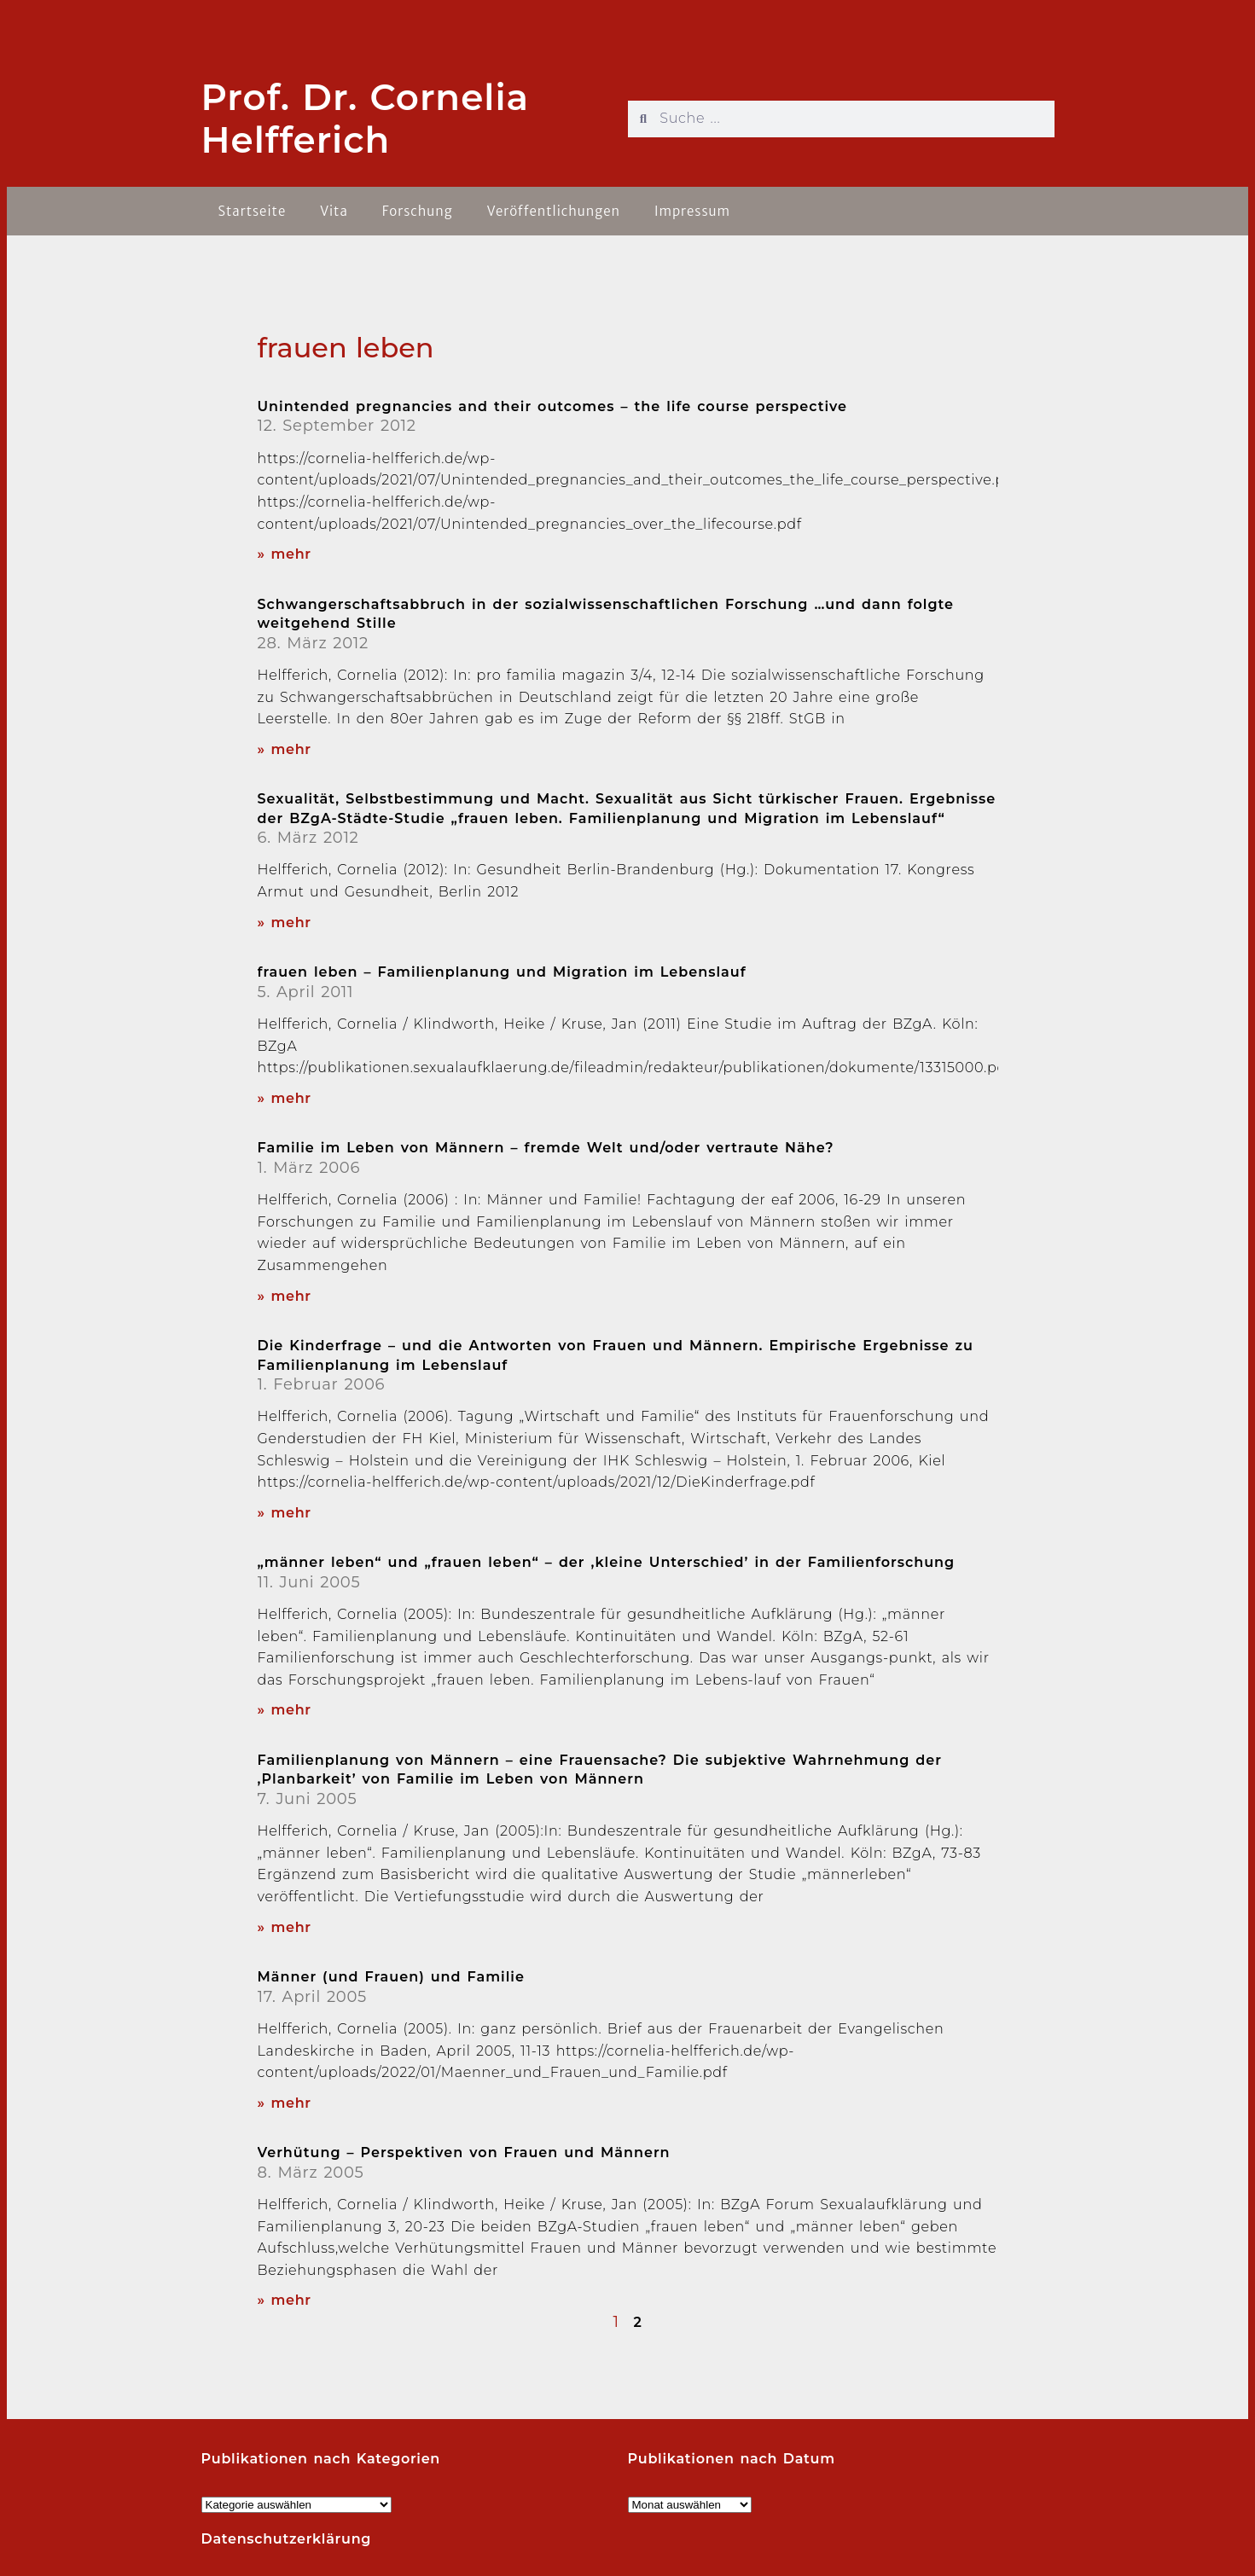  I want to click on Veröffentlichungen, so click(553, 211).